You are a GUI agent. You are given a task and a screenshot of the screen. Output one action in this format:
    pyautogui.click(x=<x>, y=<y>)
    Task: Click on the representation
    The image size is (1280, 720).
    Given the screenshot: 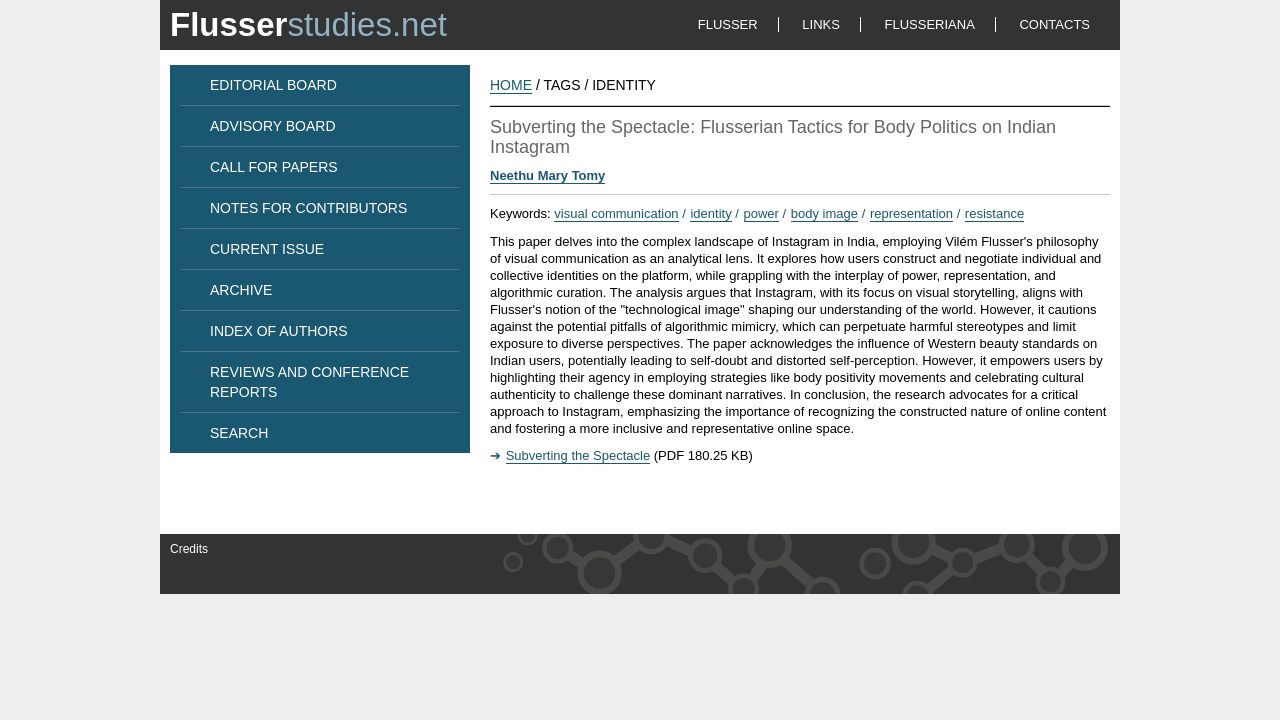 What is the action you would take?
    pyautogui.click(x=911, y=213)
    